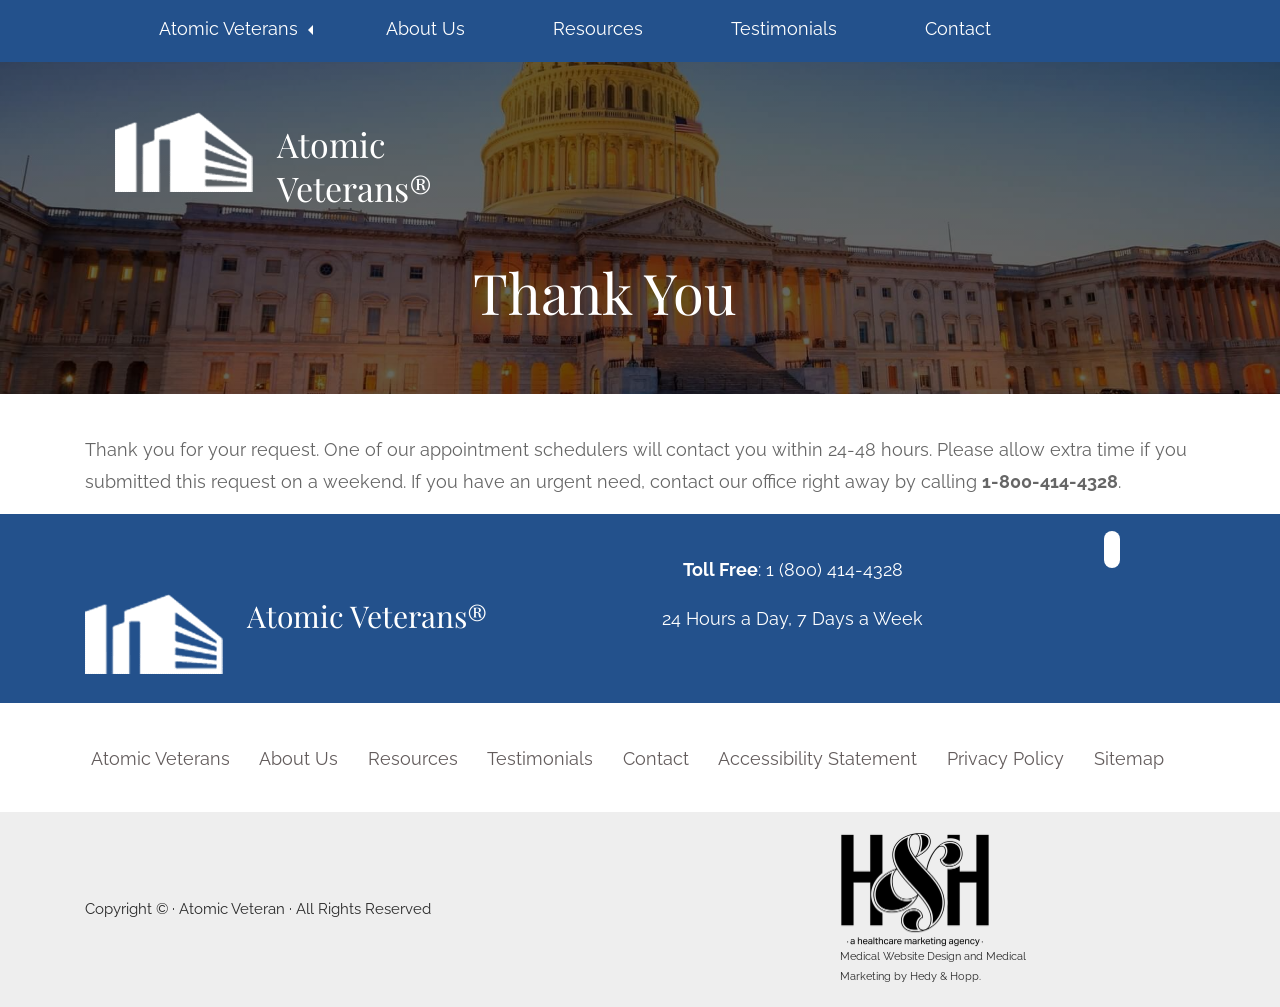  What do you see at coordinates (598, 28) in the screenshot?
I see `Resources` at bounding box center [598, 28].